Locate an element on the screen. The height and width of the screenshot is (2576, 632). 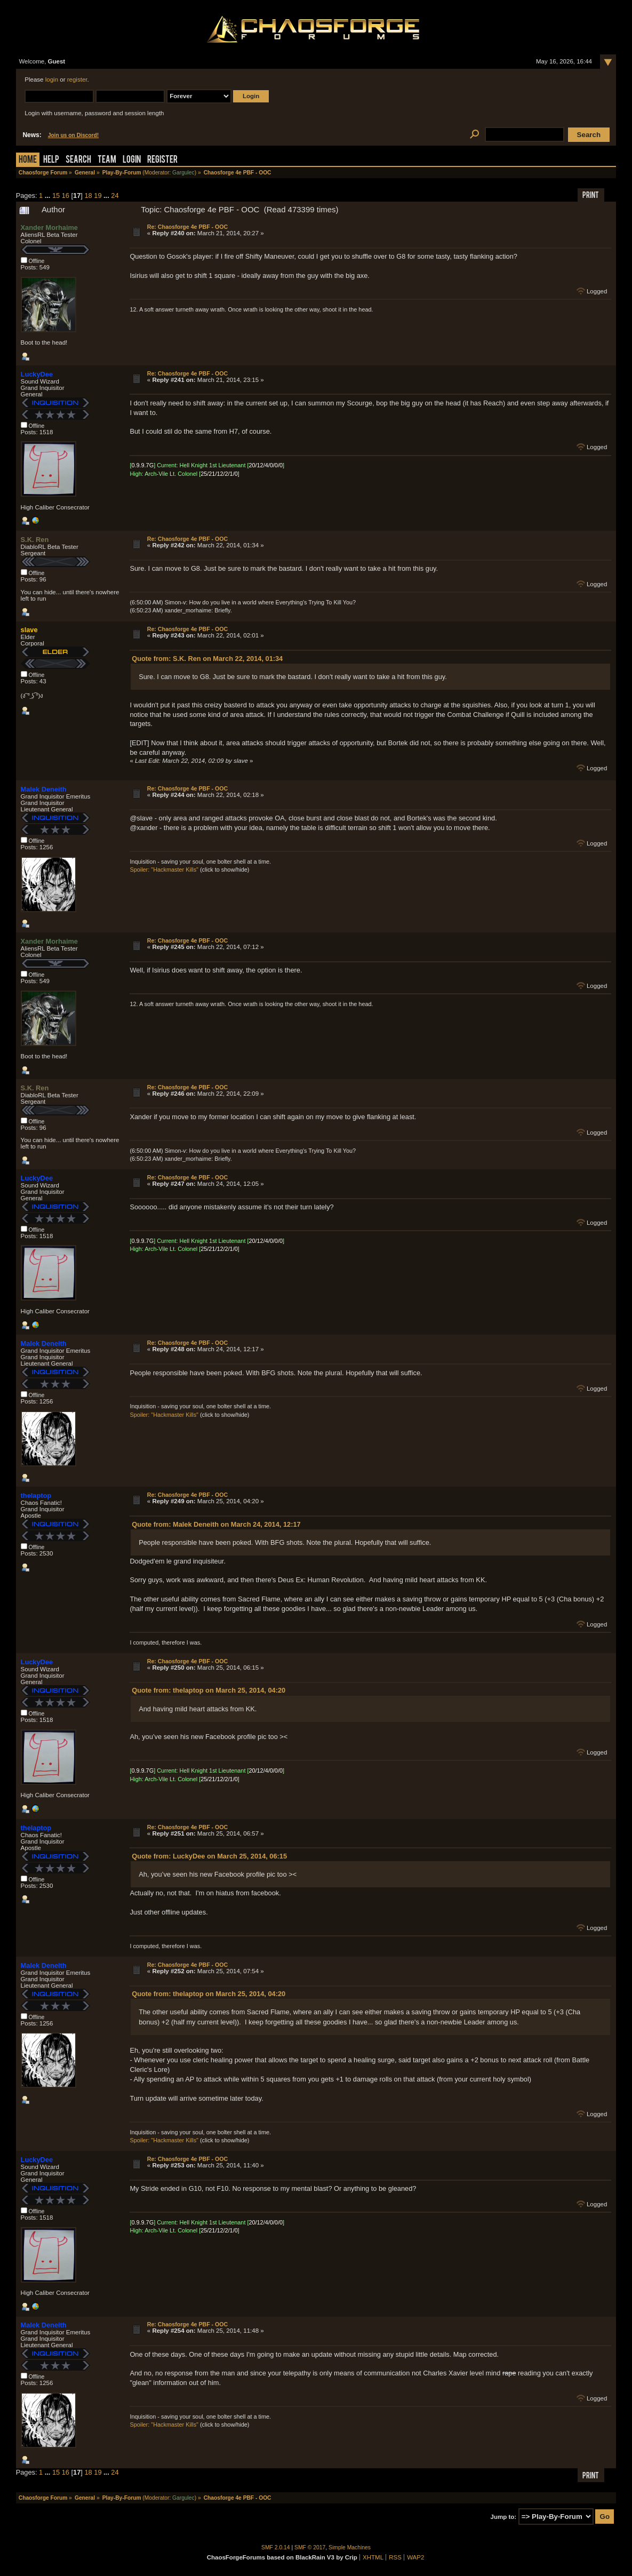
Register is located at coordinates (162, 160).